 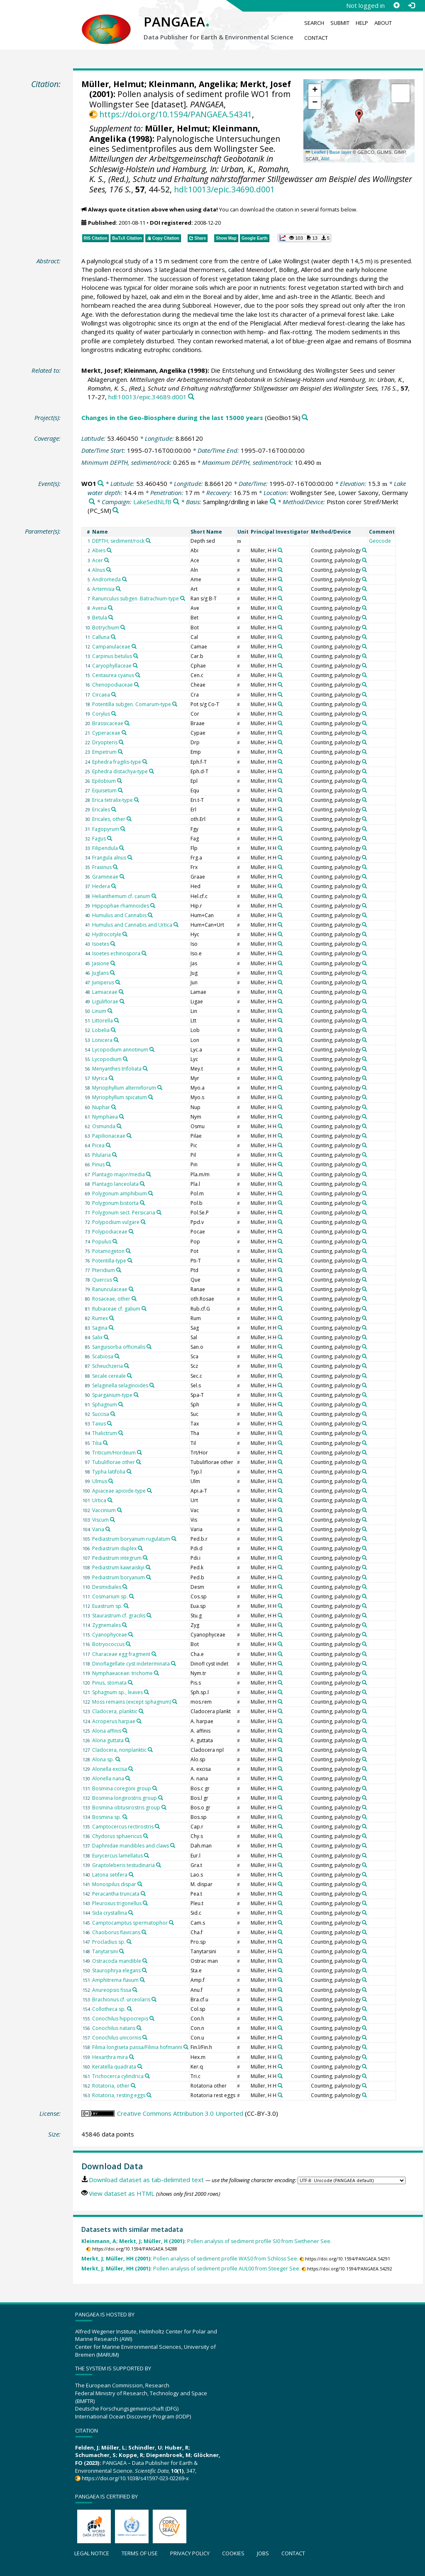 What do you see at coordinates (121, 1951) in the screenshot?
I see `[Search PANGAEA for other datasets related to 'Tanytarsini']` at bounding box center [121, 1951].